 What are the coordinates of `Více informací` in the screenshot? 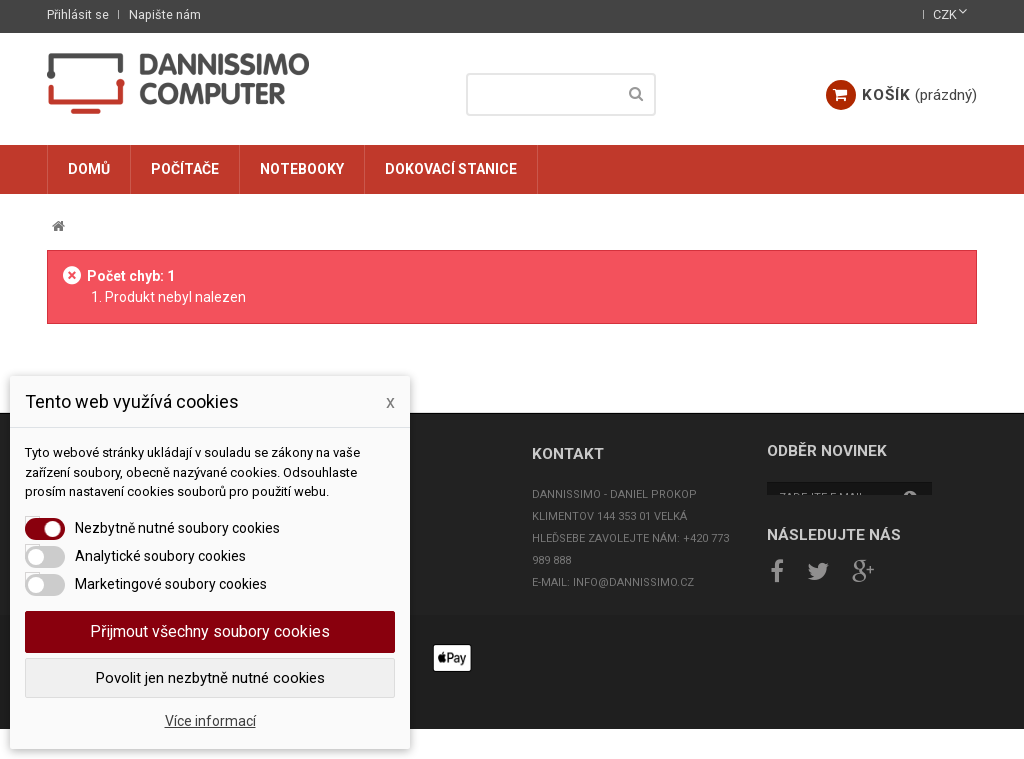 It's located at (210, 721).